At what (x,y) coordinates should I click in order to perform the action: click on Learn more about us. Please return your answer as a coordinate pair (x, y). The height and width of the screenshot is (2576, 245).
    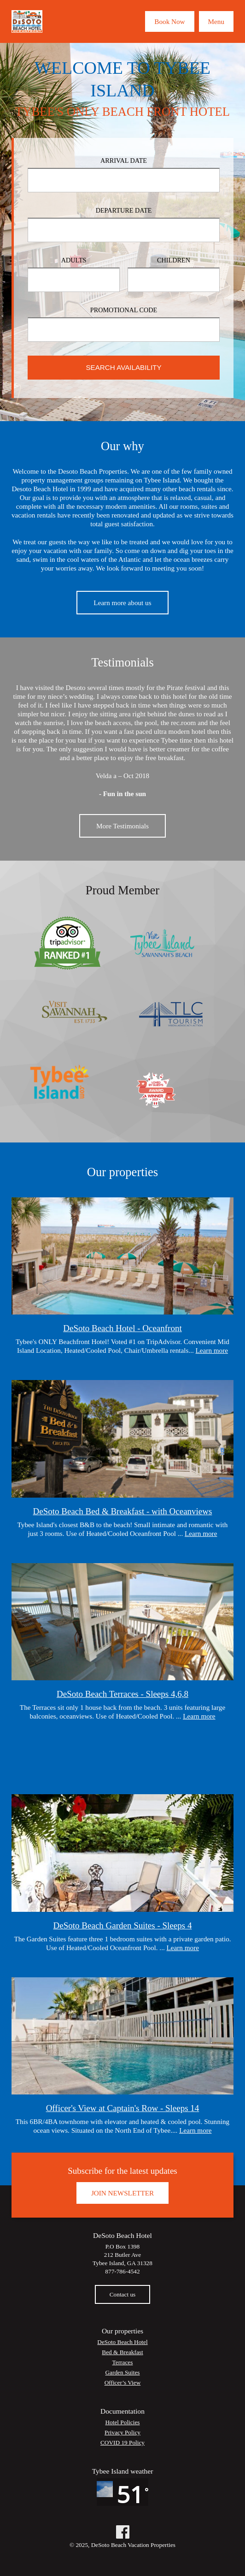
    Looking at the image, I should click on (122, 603).